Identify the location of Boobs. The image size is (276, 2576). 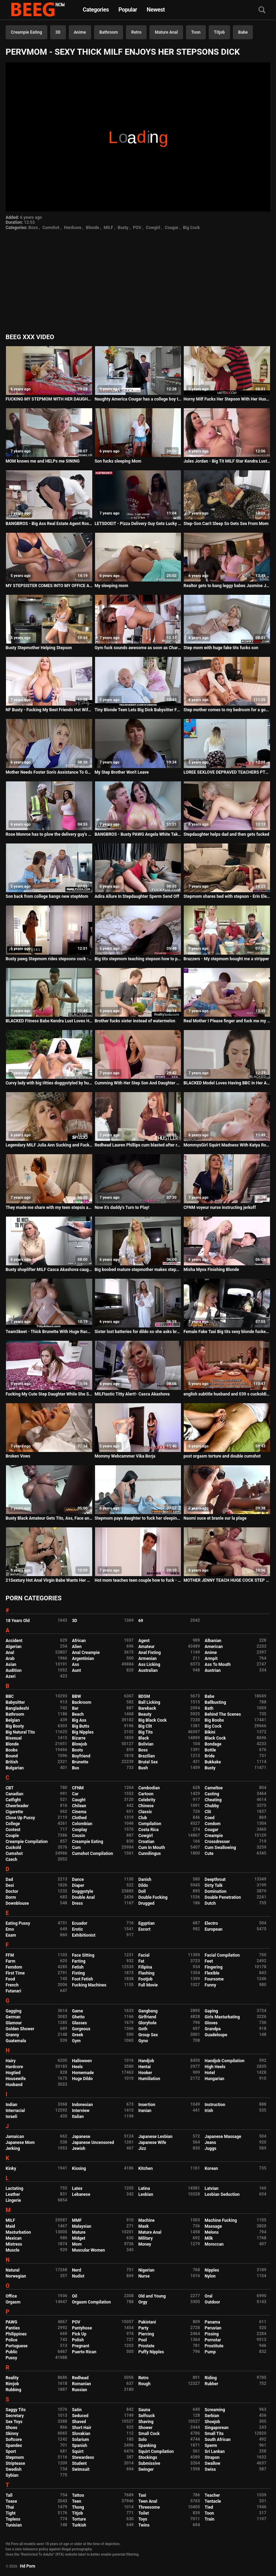
(12, 1750).